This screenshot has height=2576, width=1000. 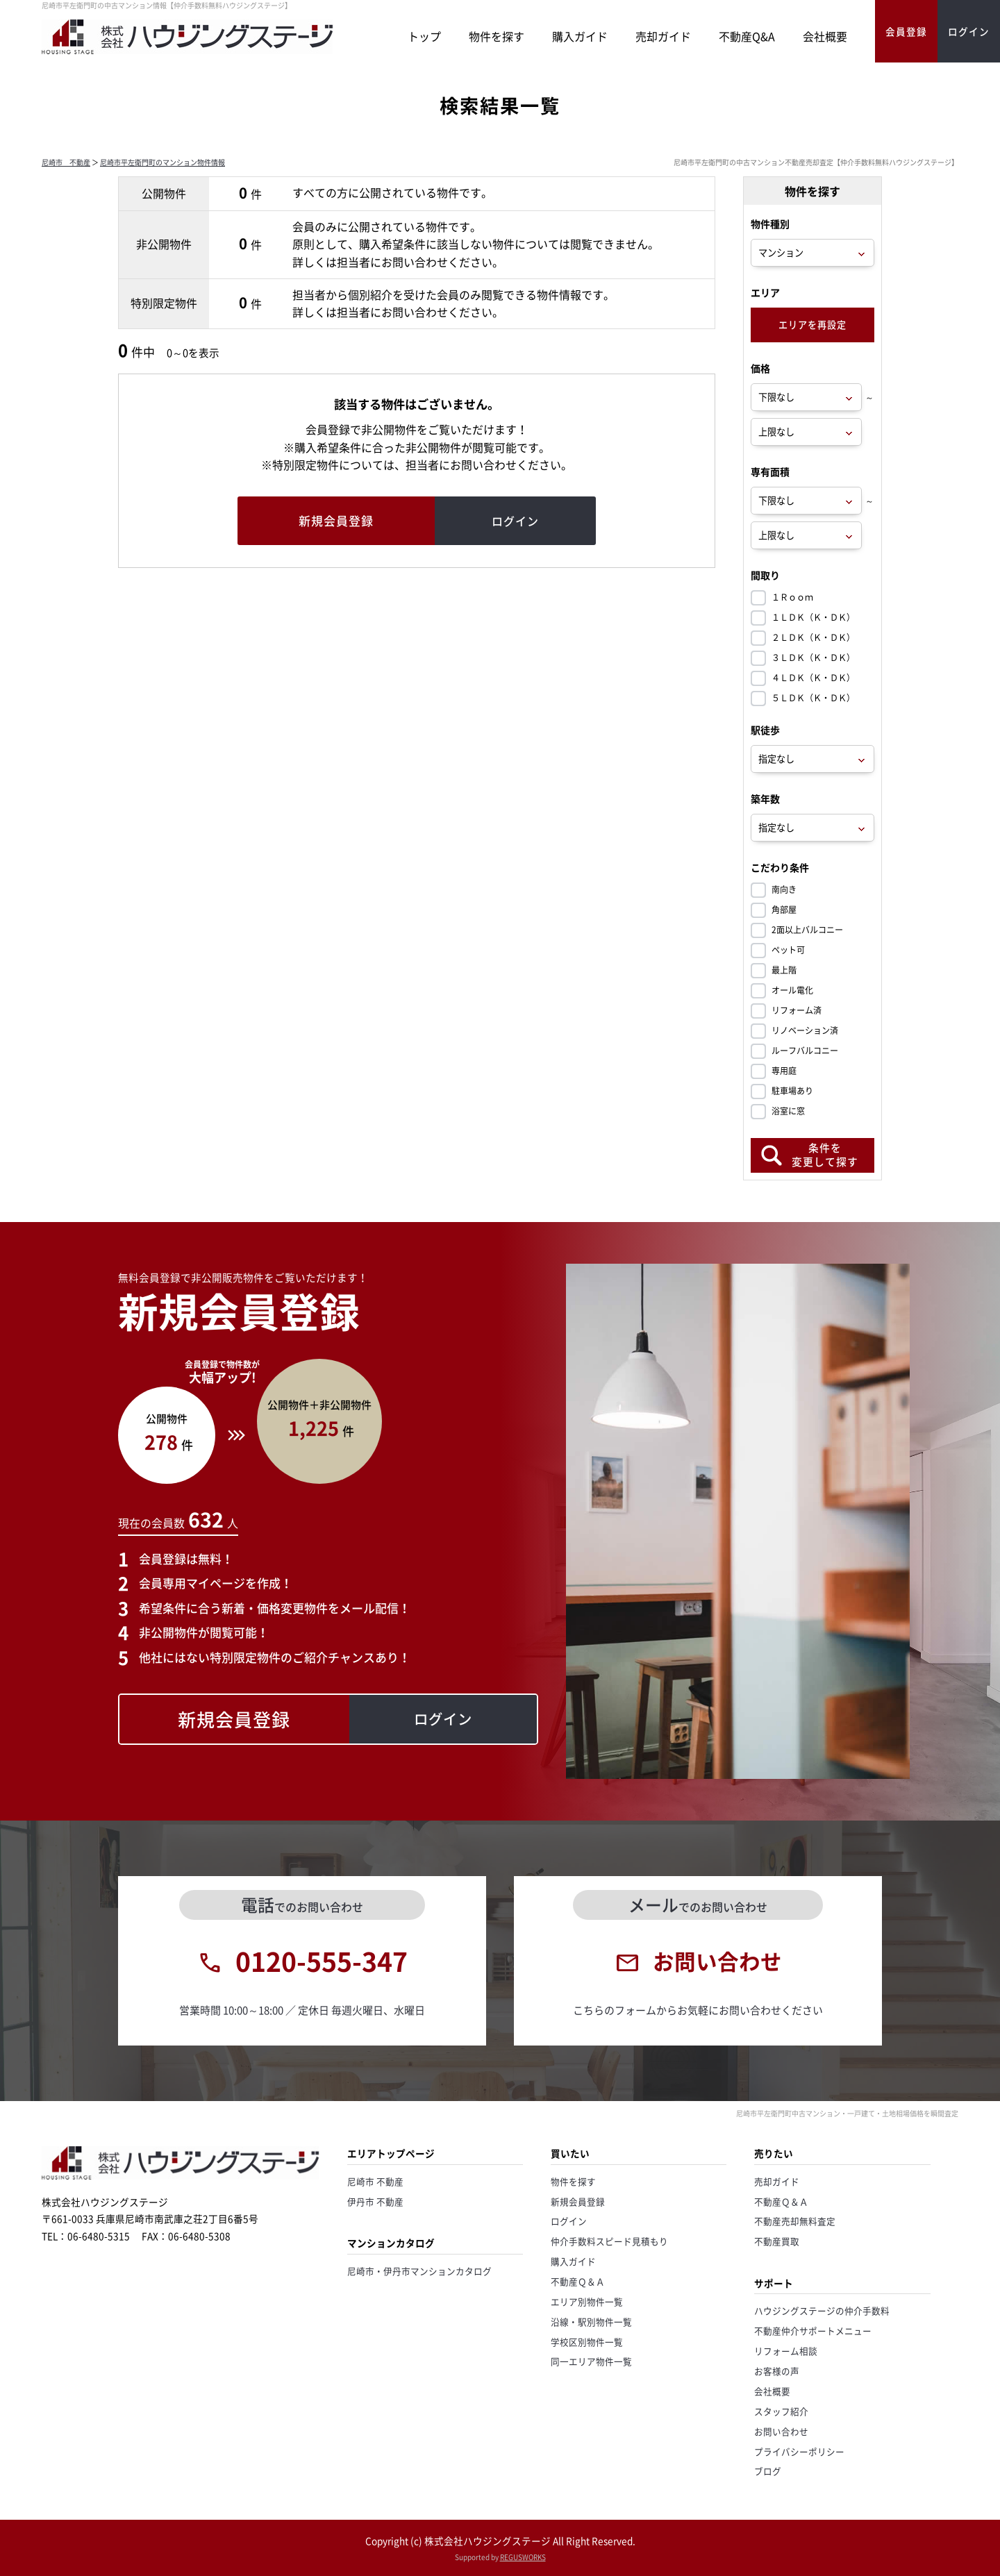 I want to click on エリア別物件一覧, so click(x=587, y=2301).